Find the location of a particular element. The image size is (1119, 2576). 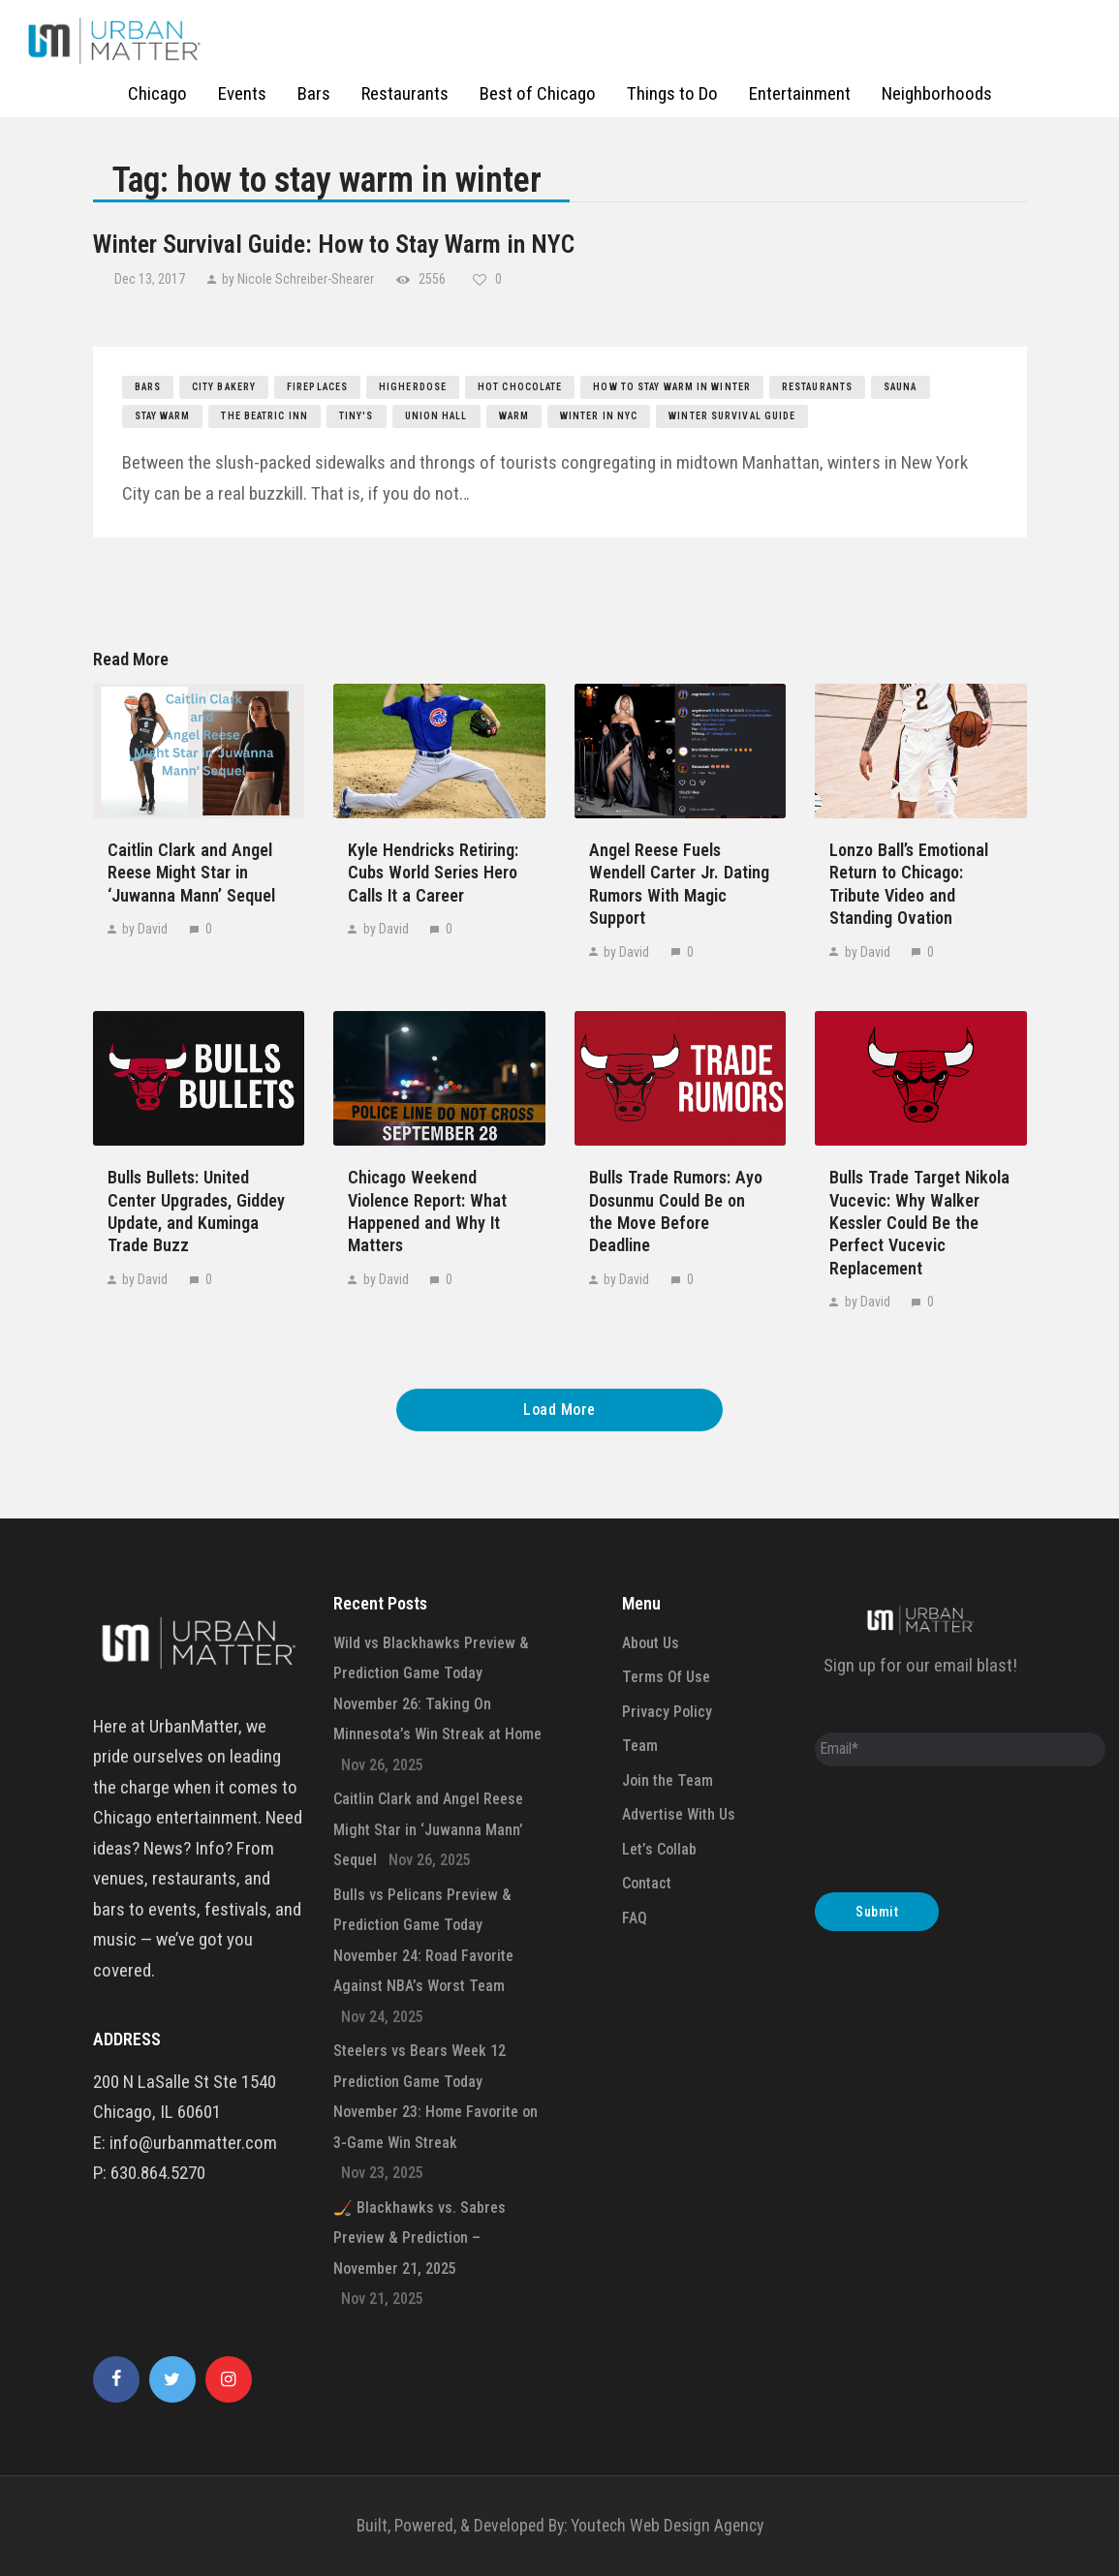

bars is located at coordinates (148, 387).